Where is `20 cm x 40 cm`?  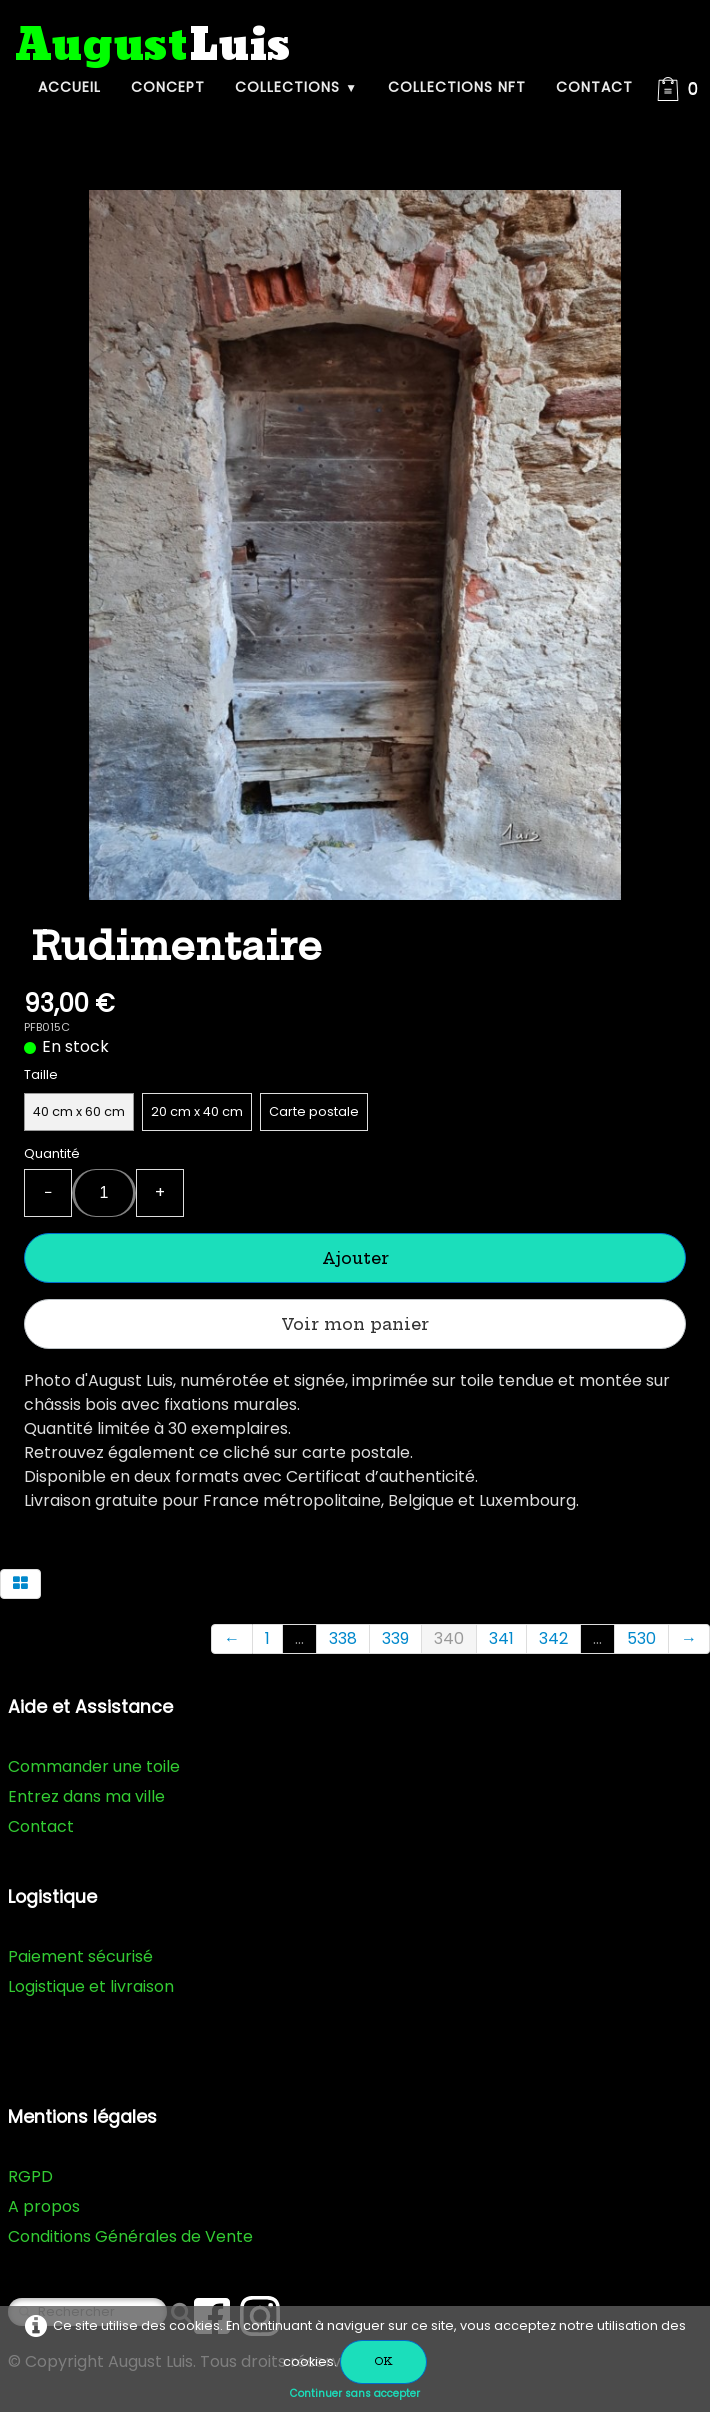
20 cm x 40 cm is located at coordinates (197, 1111).